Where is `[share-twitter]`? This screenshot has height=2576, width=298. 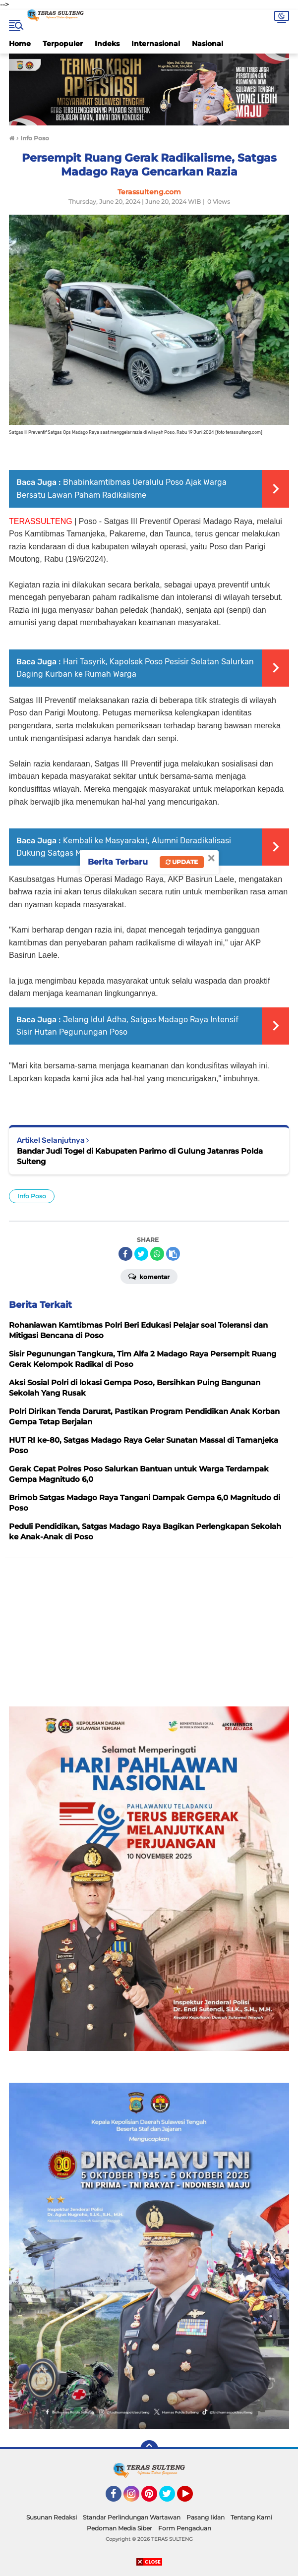
[share-twitter] is located at coordinates (141, 1254).